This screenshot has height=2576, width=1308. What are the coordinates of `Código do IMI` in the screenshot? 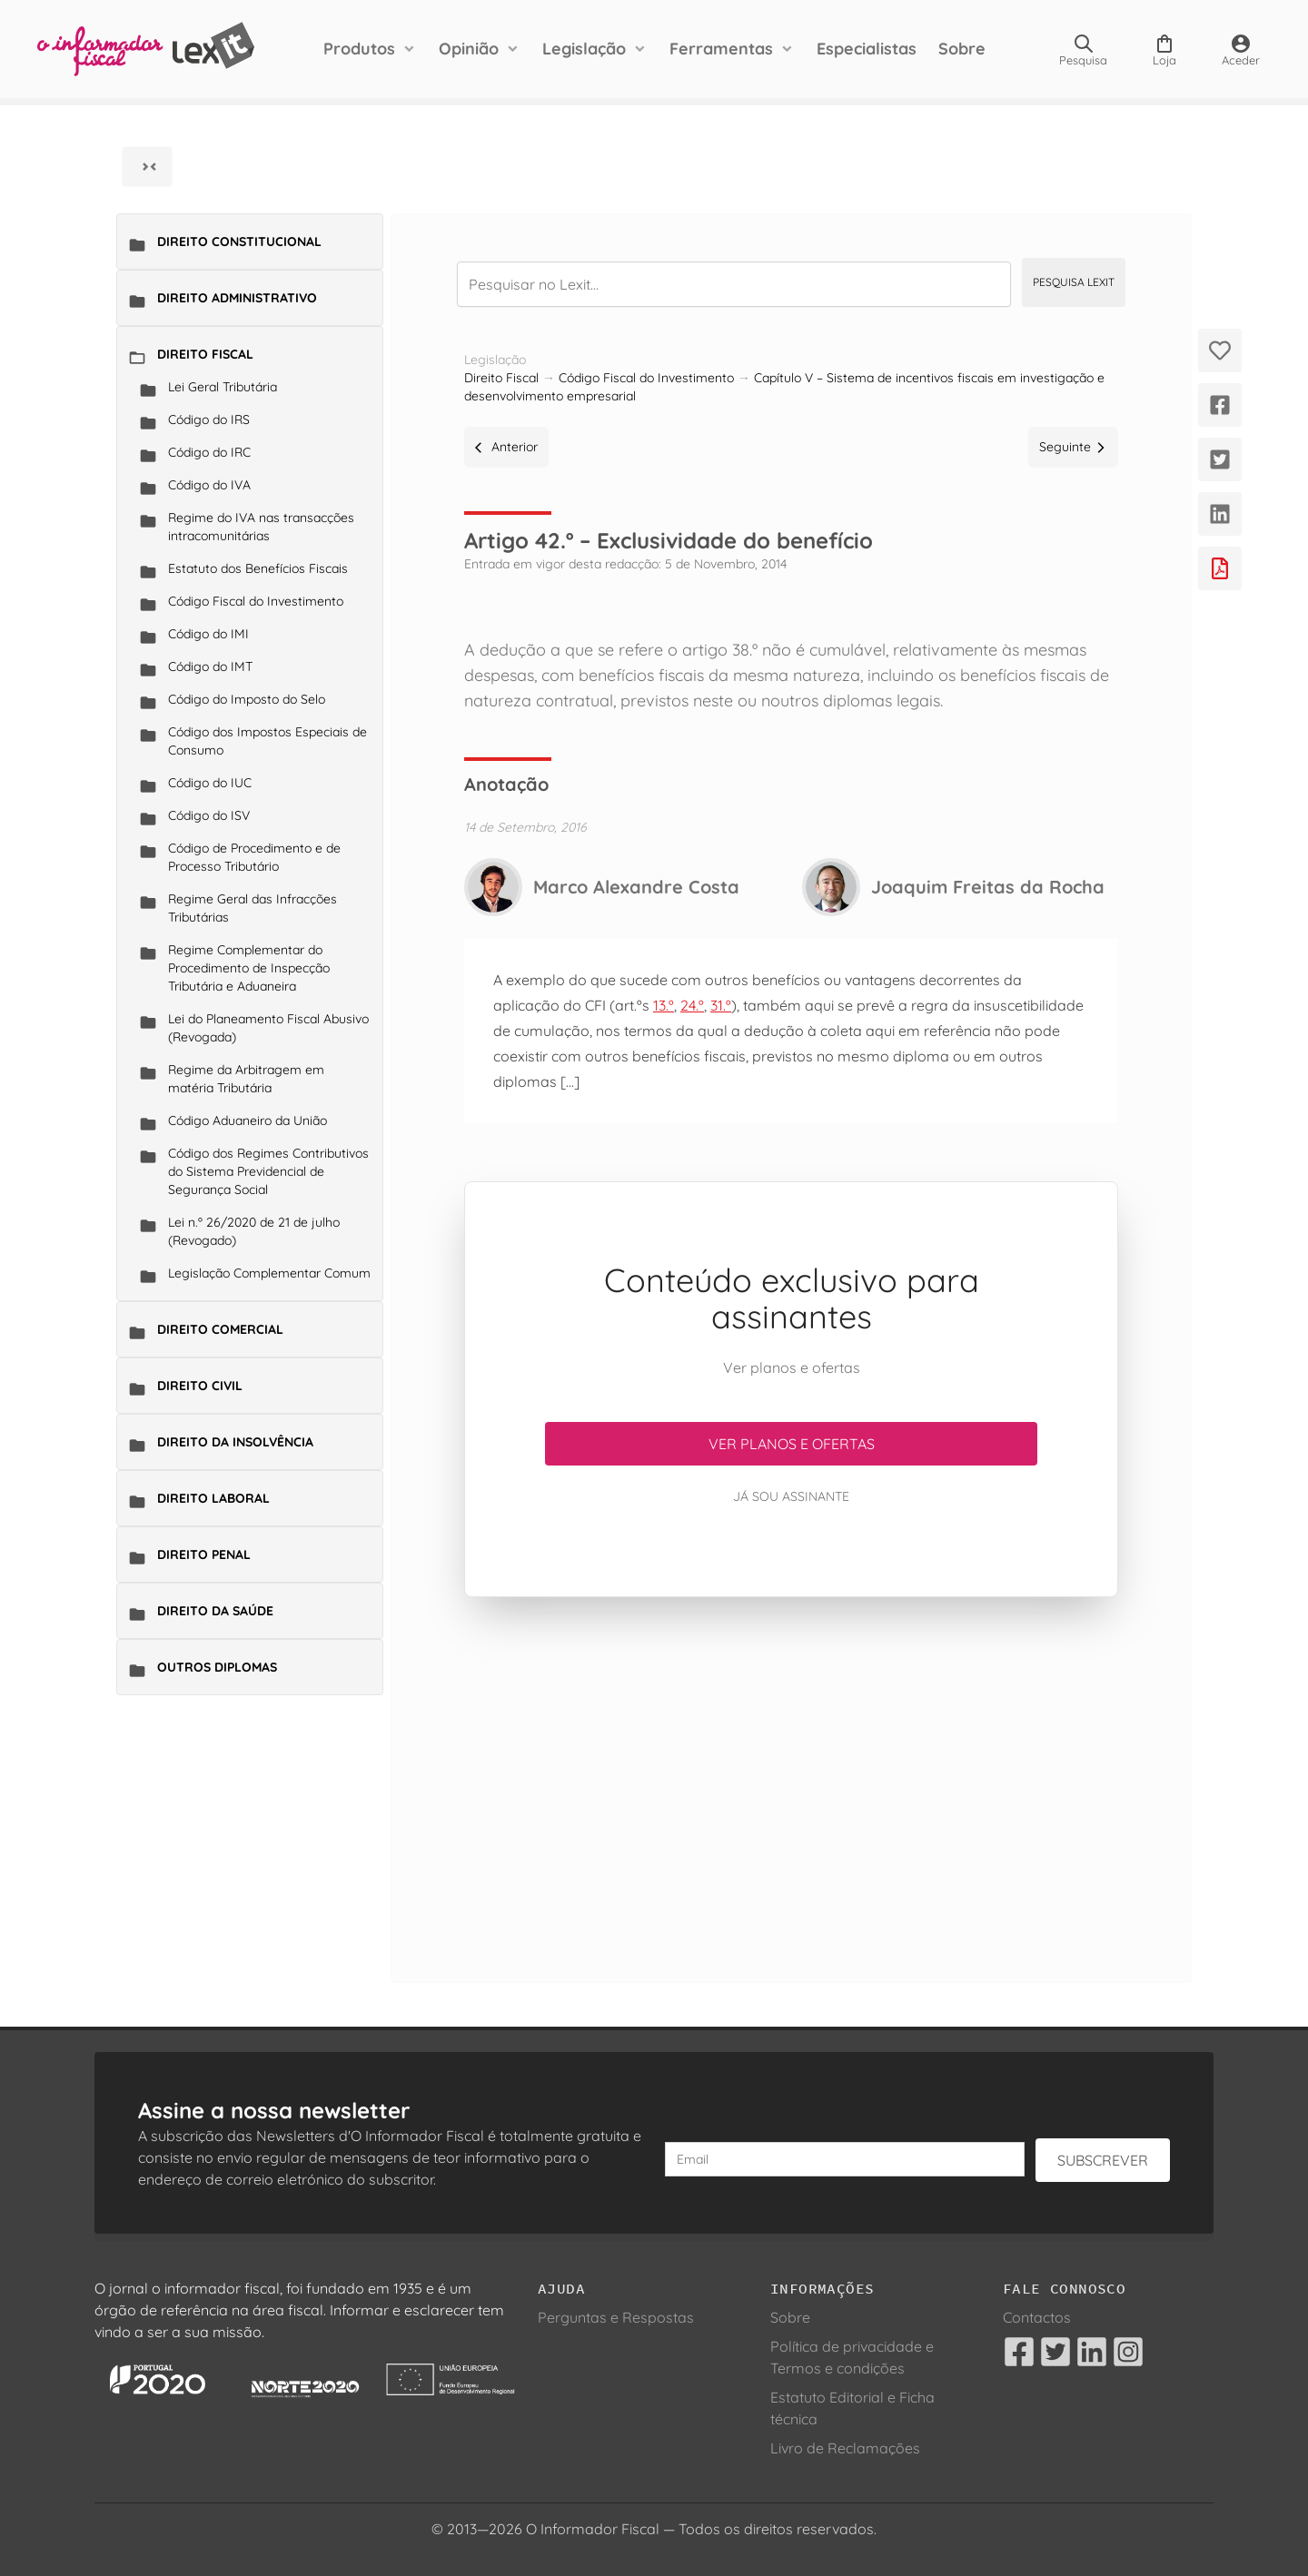 It's located at (208, 634).